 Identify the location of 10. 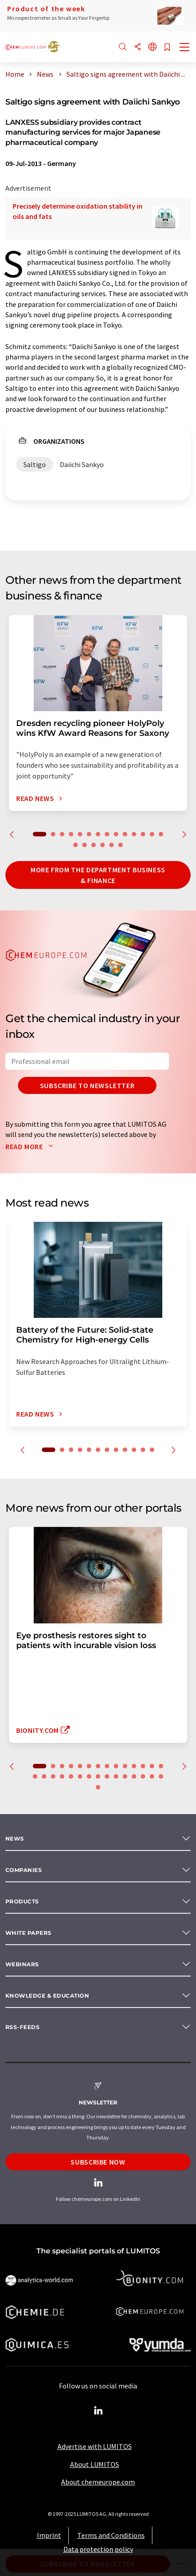
(125, 834).